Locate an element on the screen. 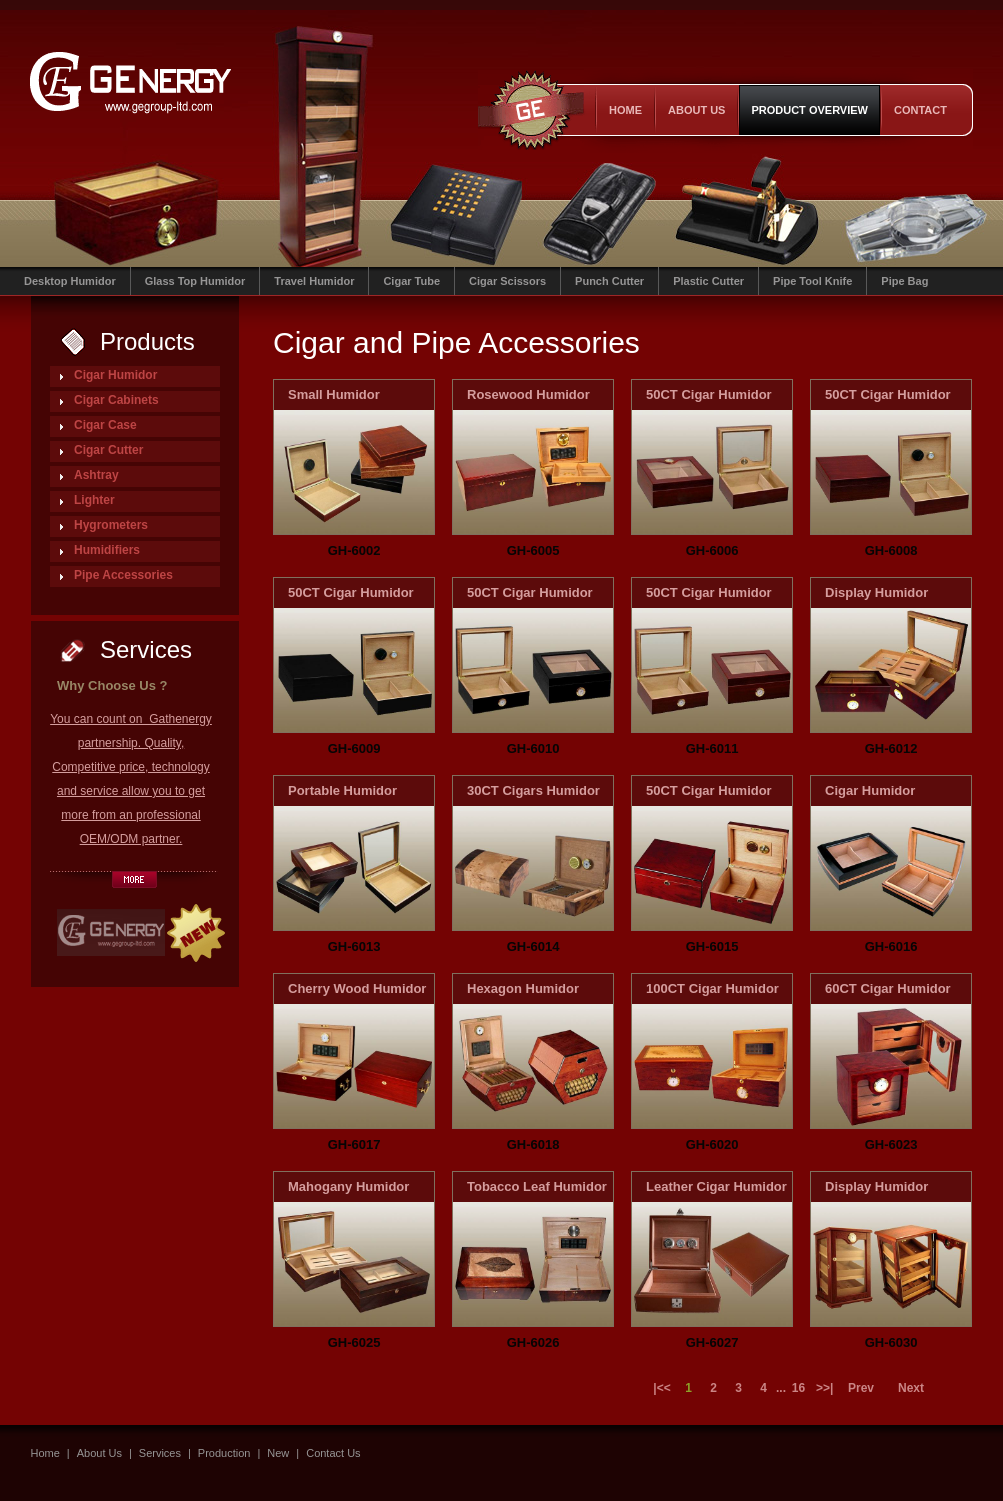 This screenshot has width=1003, height=1501. Pipe Tool Knife is located at coordinates (812, 281).